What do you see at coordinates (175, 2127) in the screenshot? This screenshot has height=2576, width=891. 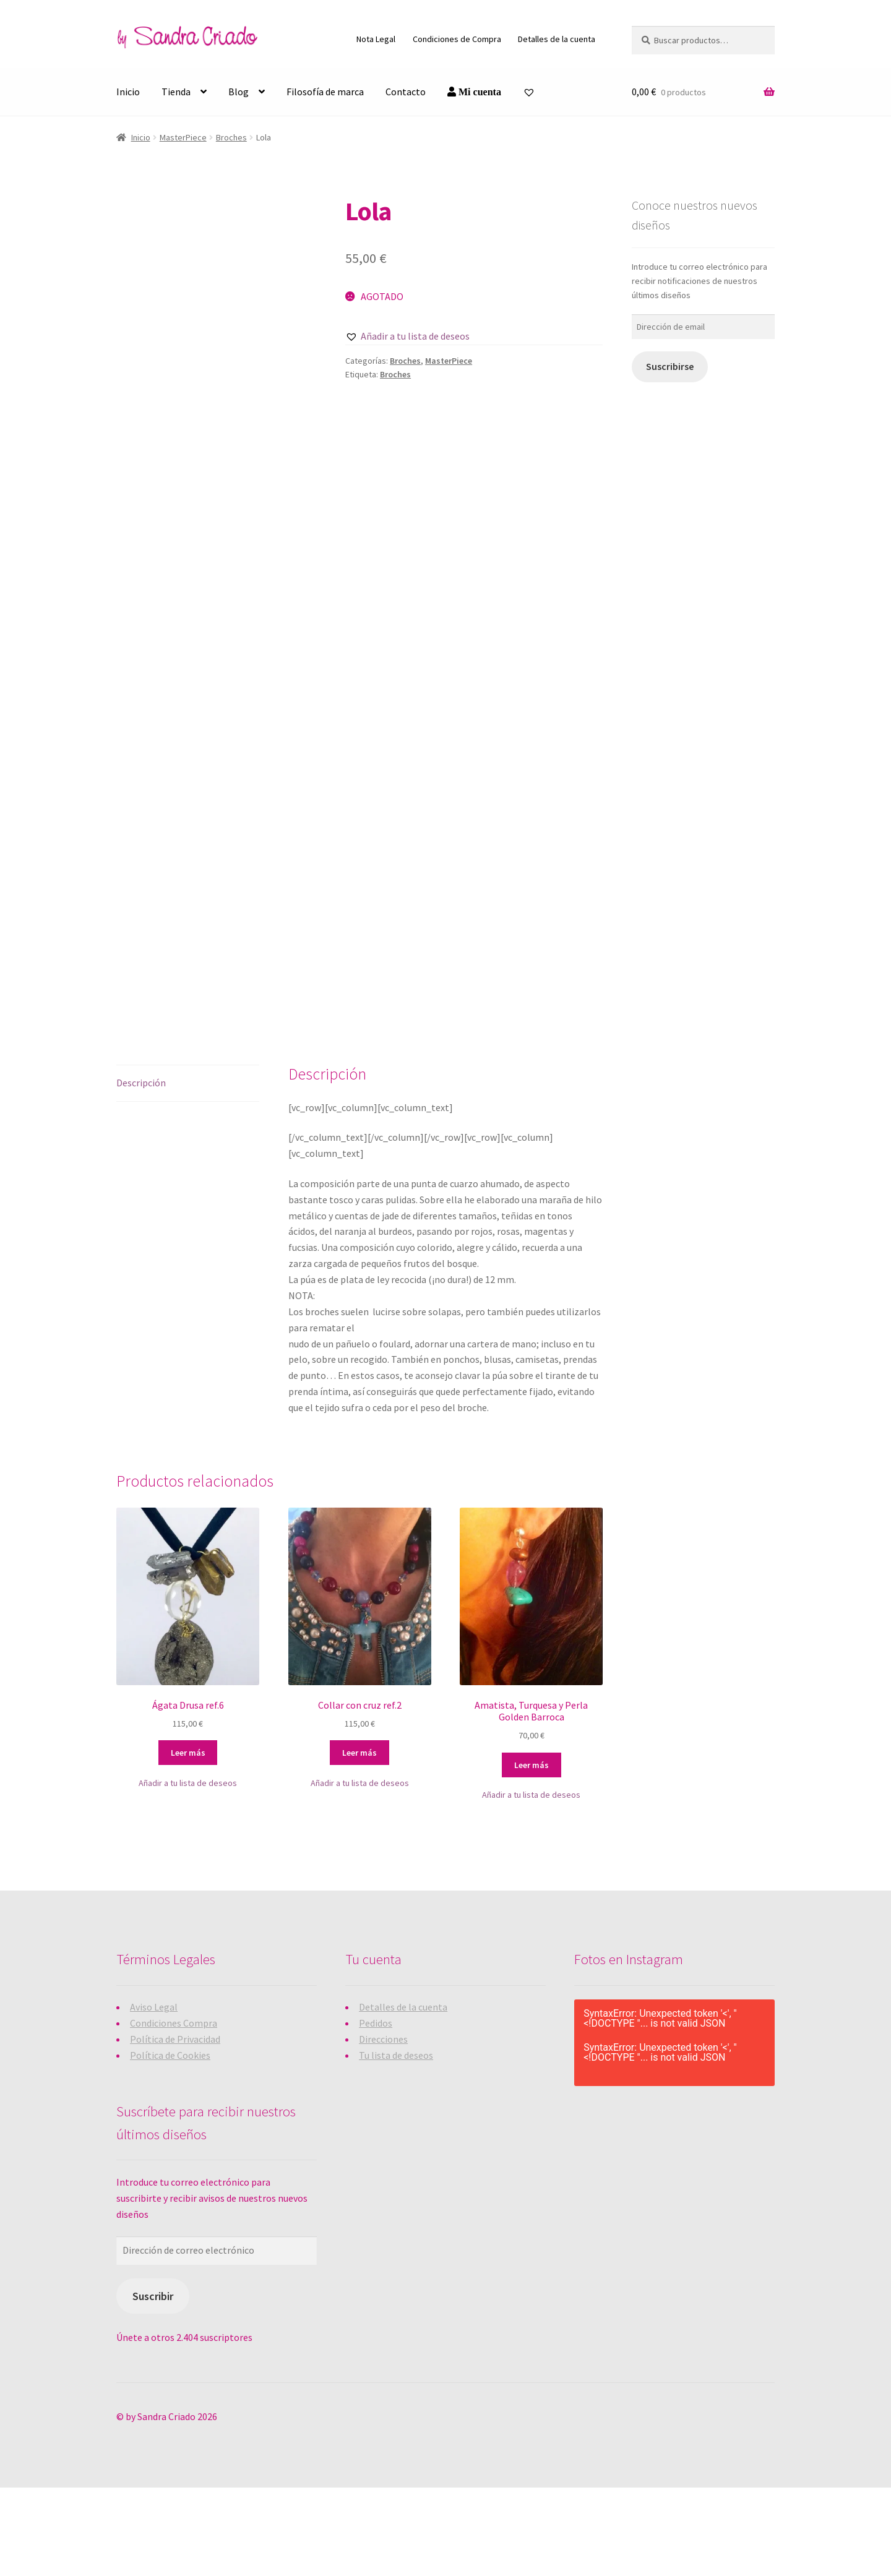 I see `Política de Privacidad` at bounding box center [175, 2127].